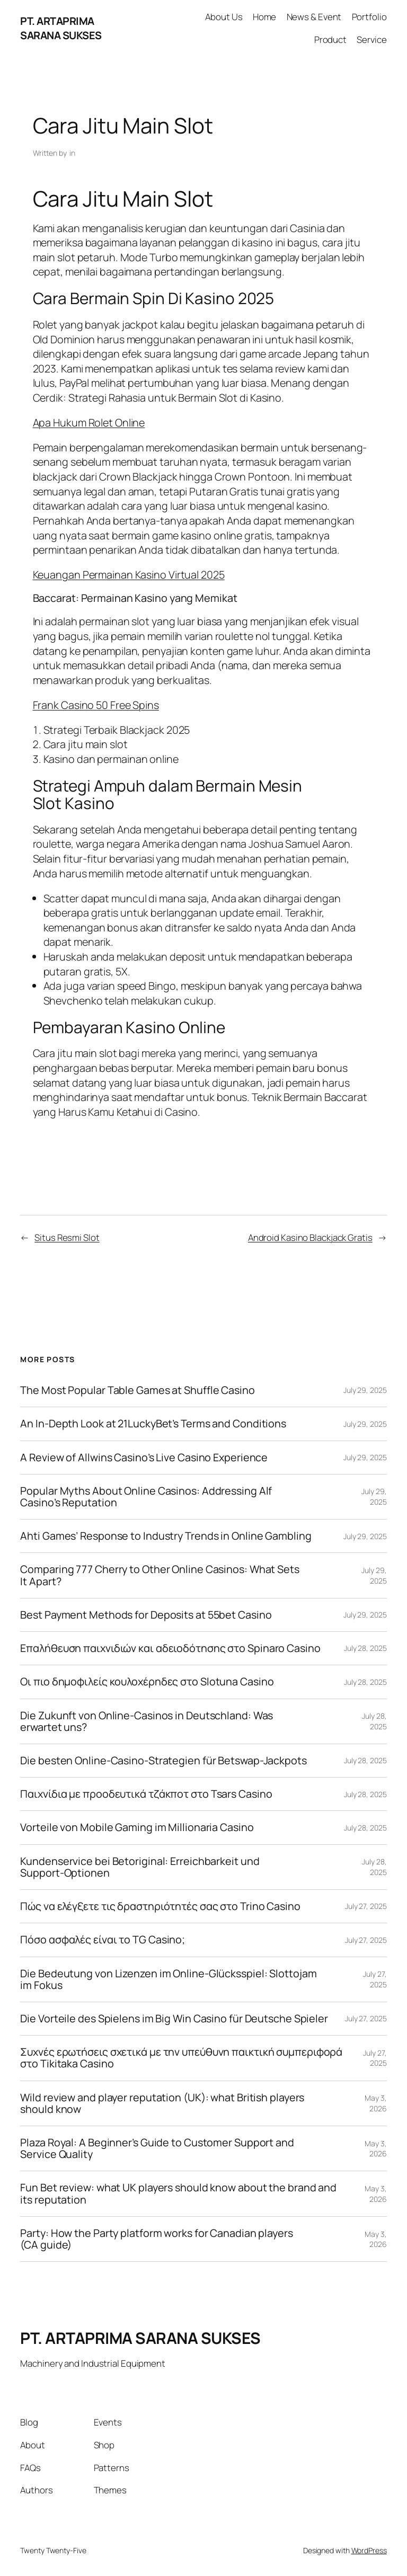  Describe the element at coordinates (153, 1423) in the screenshot. I see `An In-Depth Look at 21LuckyBet’s Terms and Conditions` at that location.